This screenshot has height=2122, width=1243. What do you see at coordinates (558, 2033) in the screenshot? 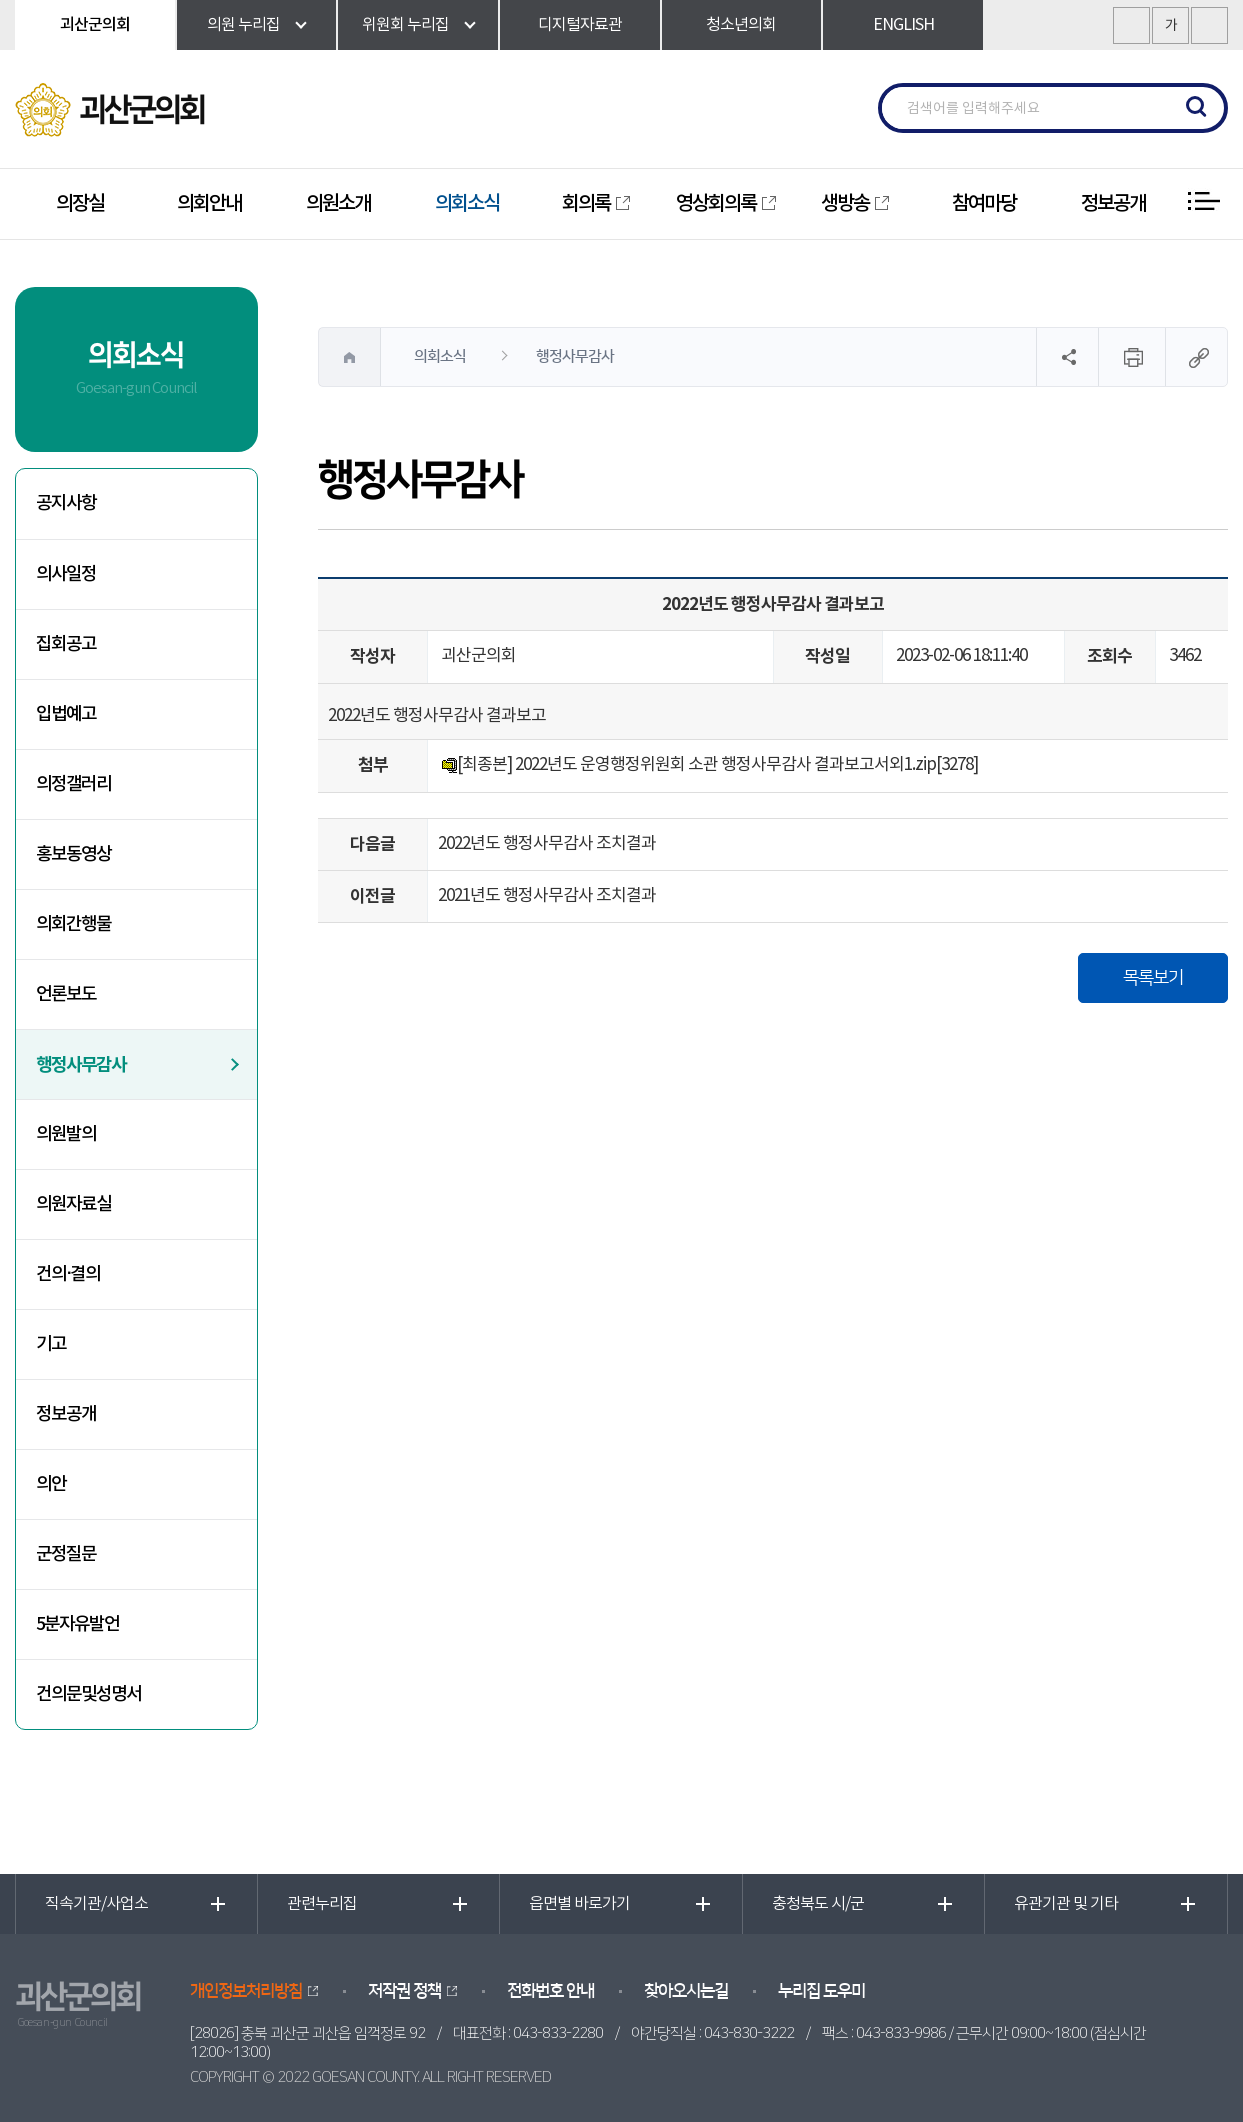
I see `043-833-2280` at bounding box center [558, 2033].